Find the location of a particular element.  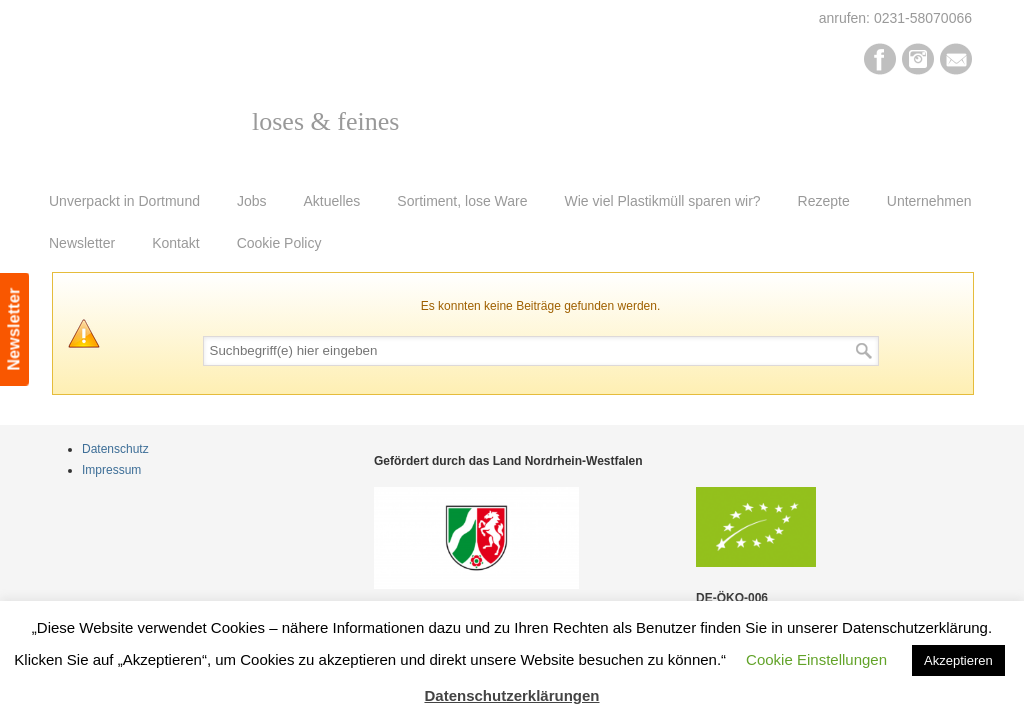

Datenschutzerklärungen is located at coordinates (511, 695).